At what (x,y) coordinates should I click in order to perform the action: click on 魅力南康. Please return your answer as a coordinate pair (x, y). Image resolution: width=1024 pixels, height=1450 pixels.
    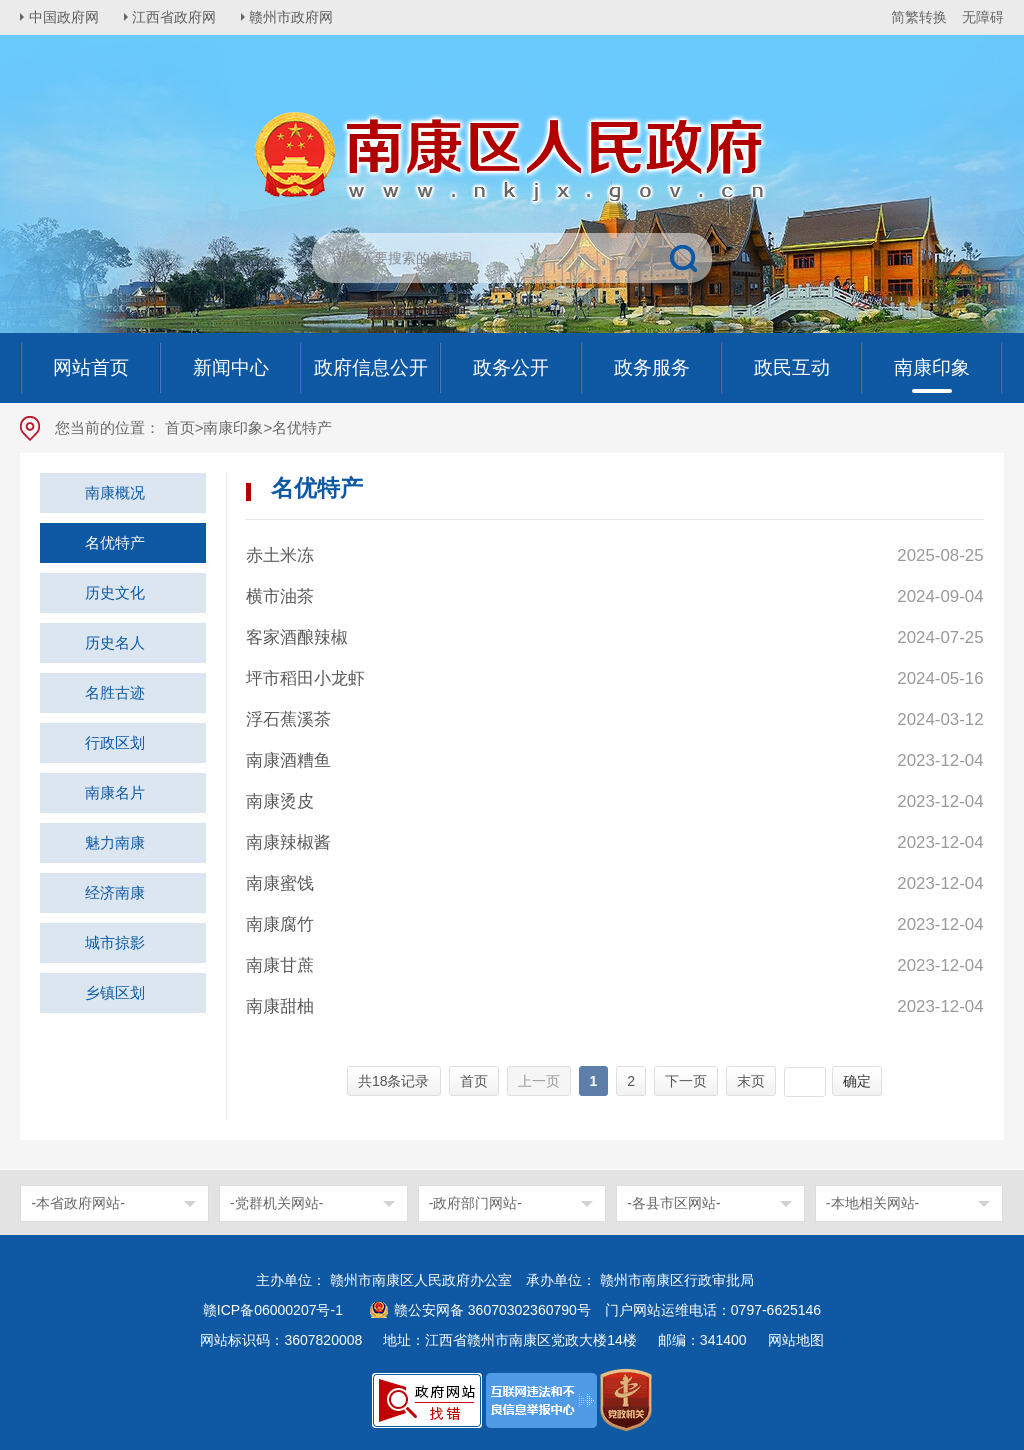
    Looking at the image, I should click on (115, 842).